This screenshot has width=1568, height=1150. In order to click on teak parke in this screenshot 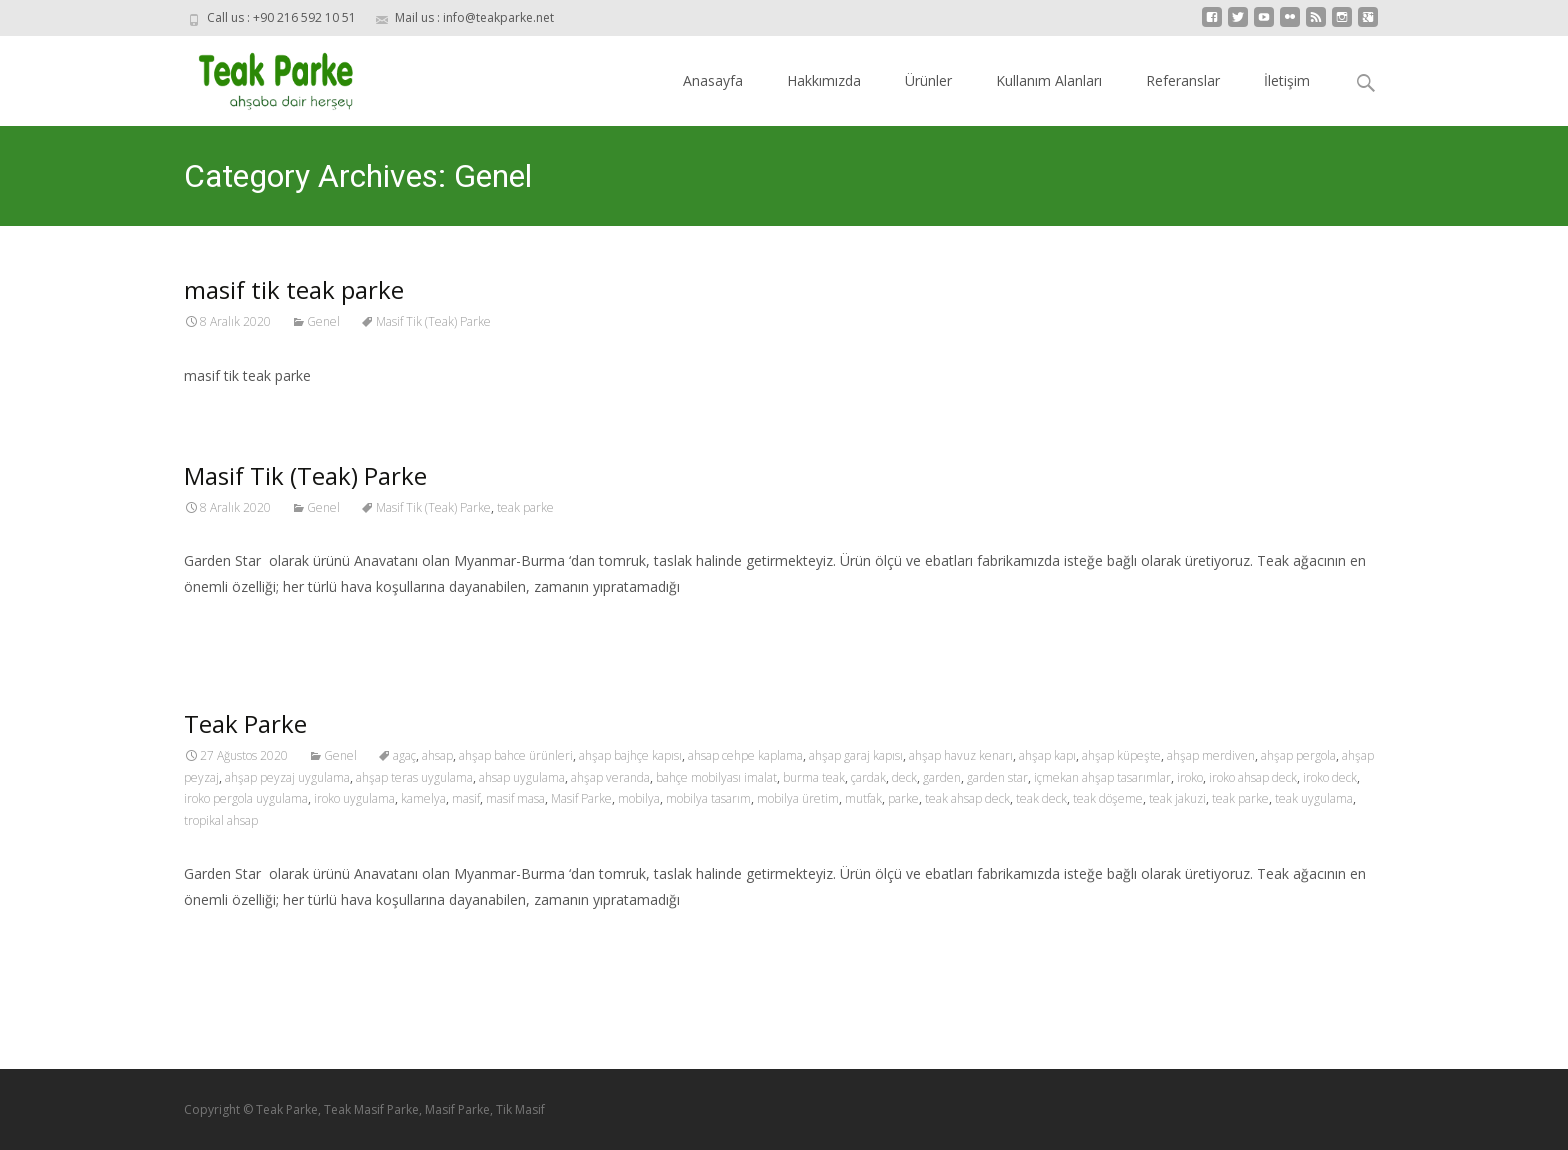, I will do `click(525, 507)`.